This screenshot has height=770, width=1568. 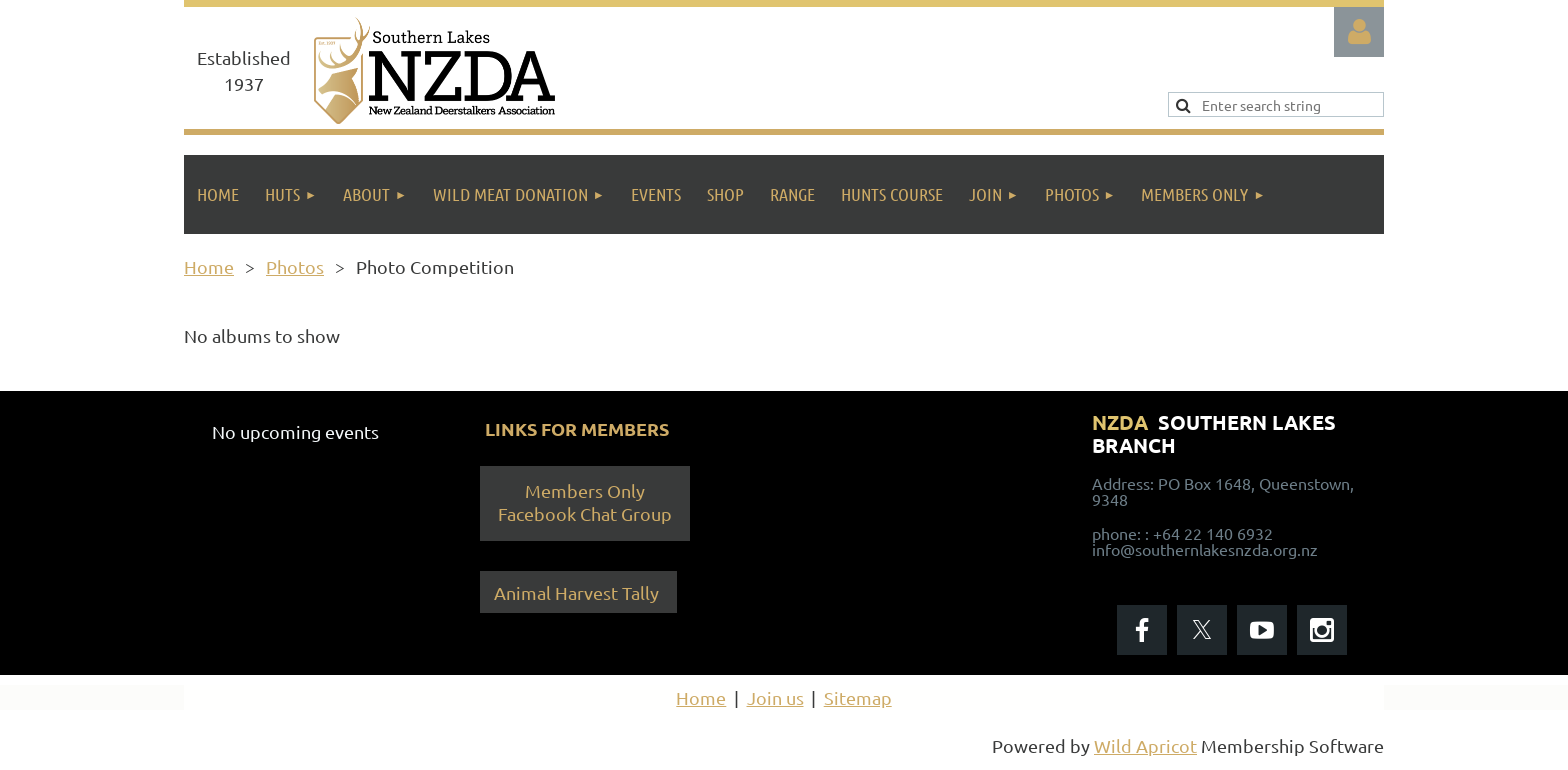 What do you see at coordinates (775, 697) in the screenshot?
I see `Join us` at bounding box center [775, 697].